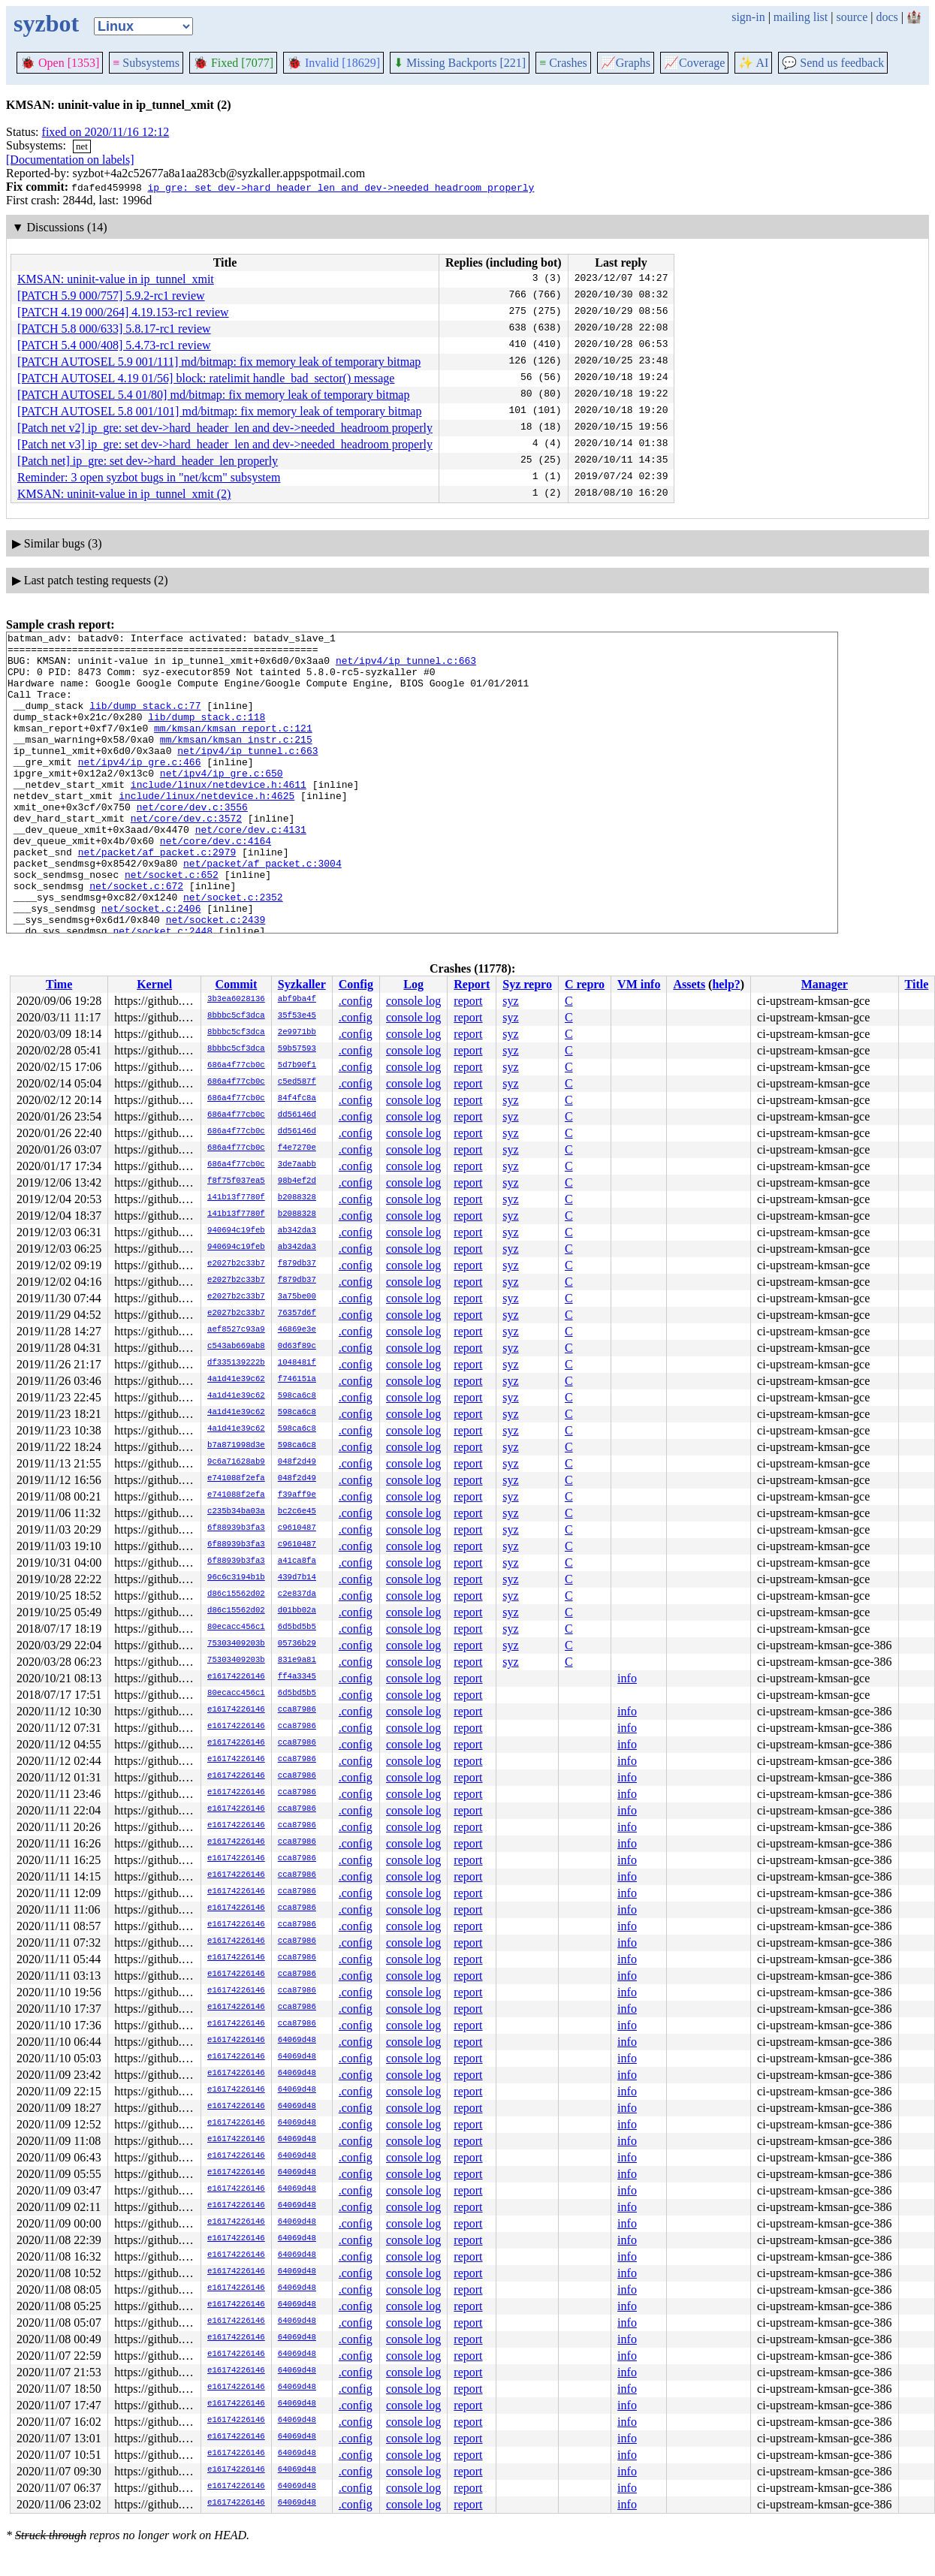 This screenshot has height=2576, width=935. What do you see at coordinates (236, 1346) in the screenshot?
I see `c543ab669ab8` at bounding box center [236, 1346].